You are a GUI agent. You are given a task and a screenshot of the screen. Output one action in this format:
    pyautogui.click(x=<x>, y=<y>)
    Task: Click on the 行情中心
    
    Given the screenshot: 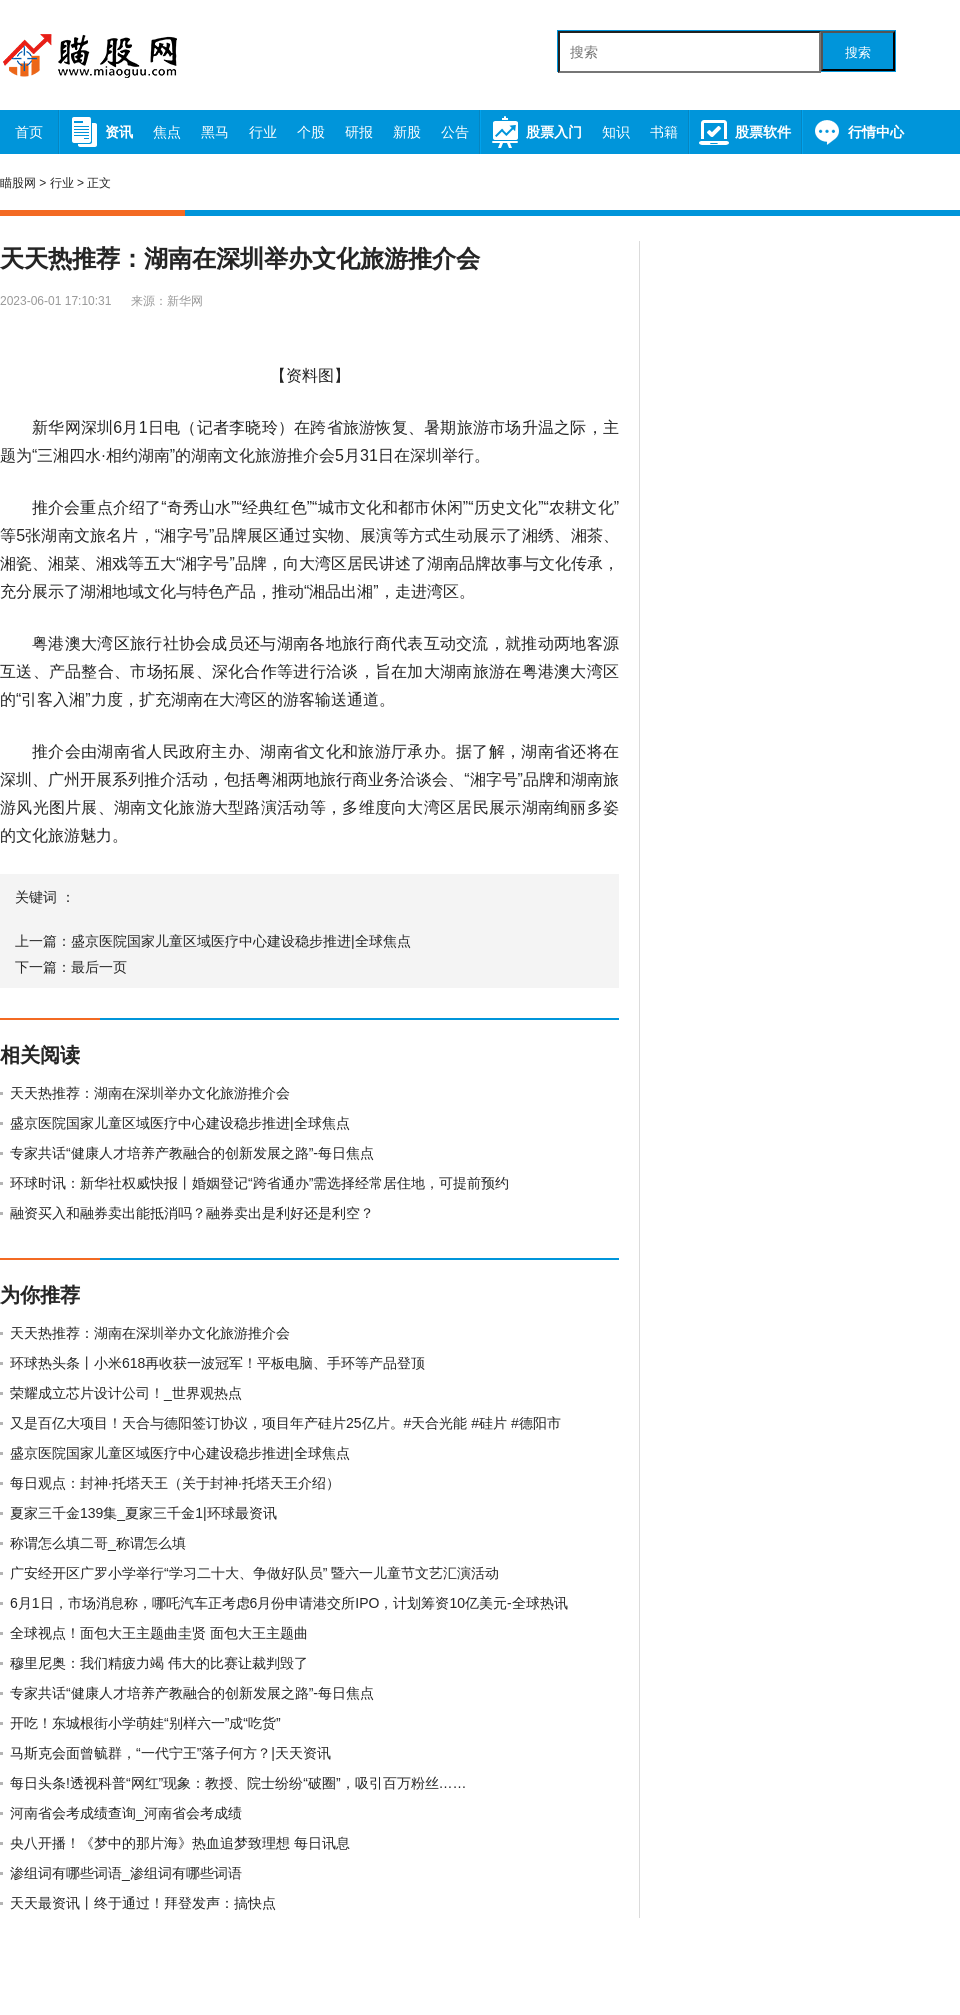 What is the action you would take?
    pyautogui.click(x=857, y=132)
    